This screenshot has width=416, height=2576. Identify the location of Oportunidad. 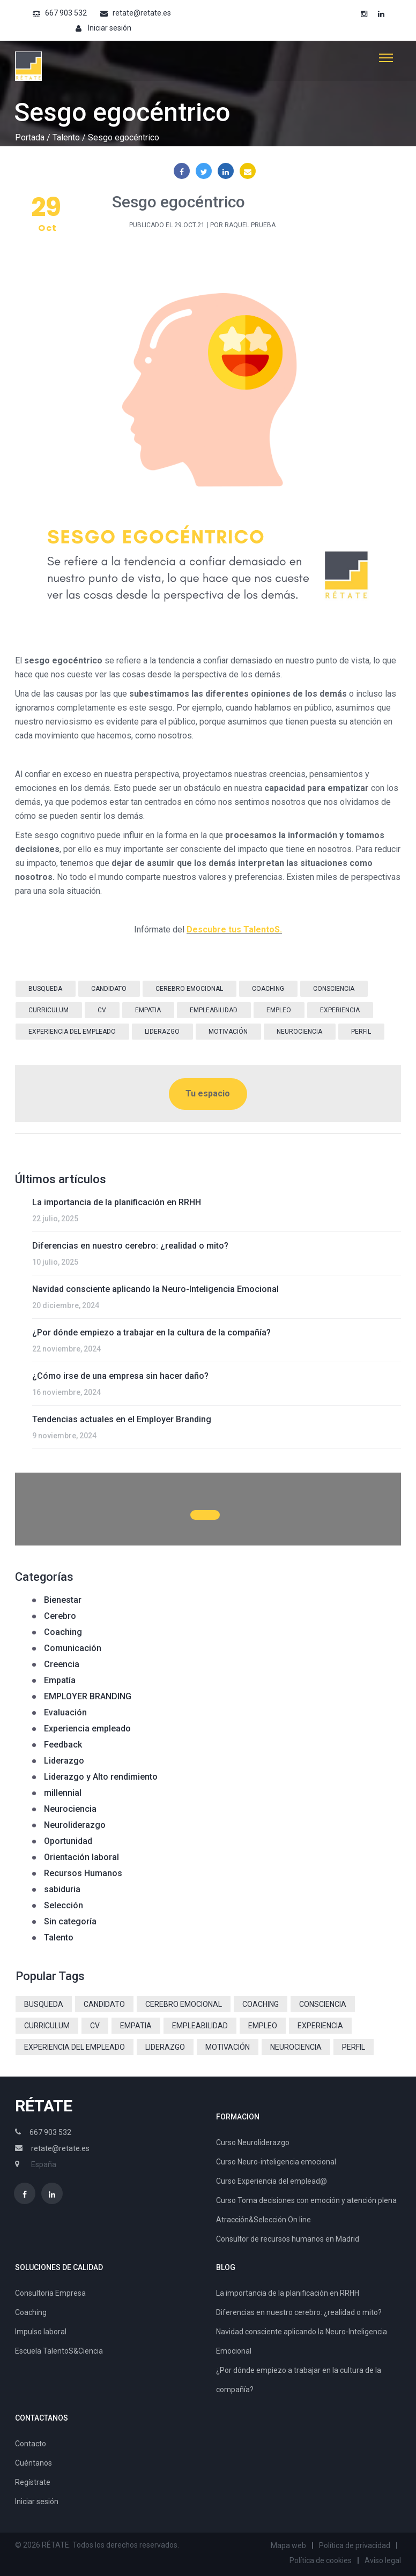
(68, 1841).